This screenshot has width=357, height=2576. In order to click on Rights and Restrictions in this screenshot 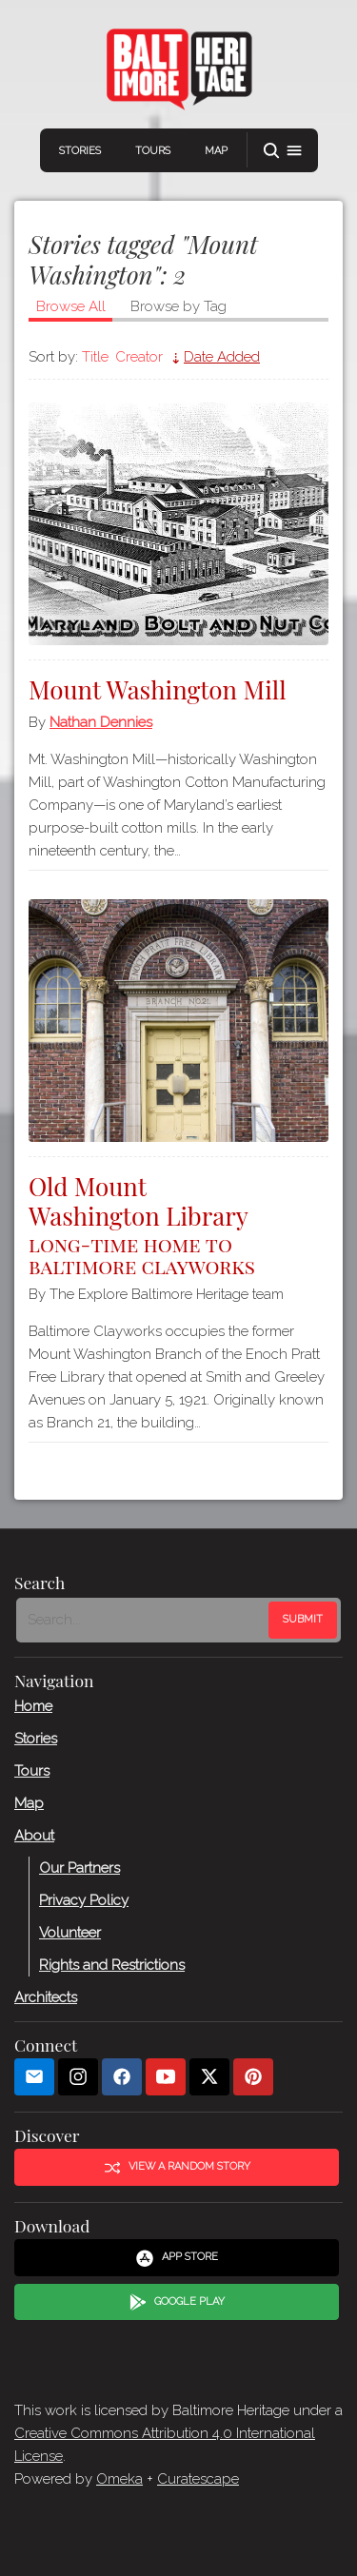, I will do `click(112, 1964)`.